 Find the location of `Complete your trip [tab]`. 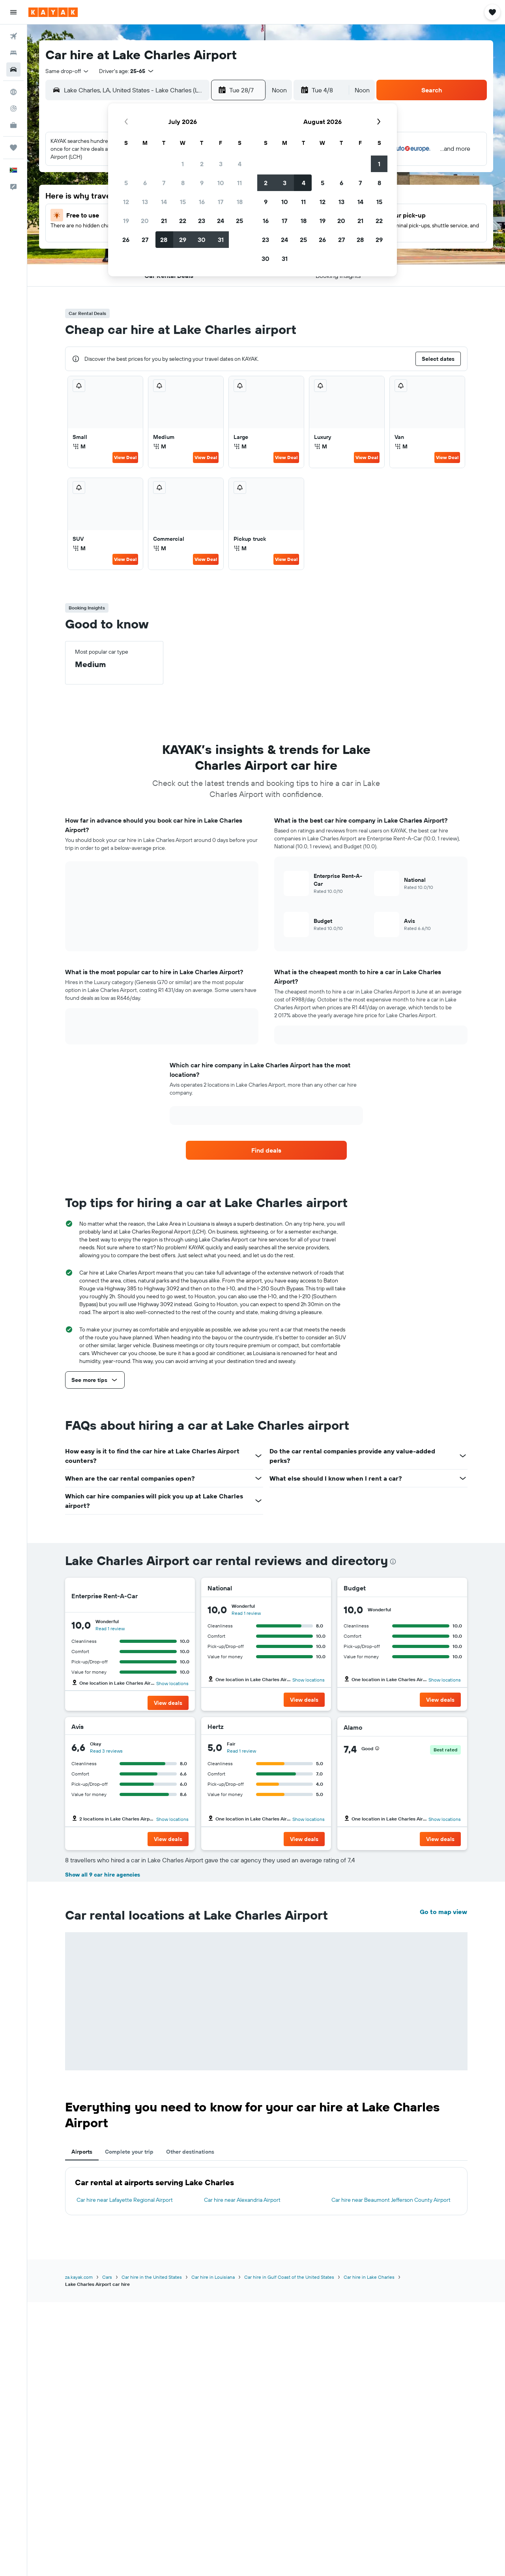

Complete your trip [tab] is located at coordinates (129, 2151).